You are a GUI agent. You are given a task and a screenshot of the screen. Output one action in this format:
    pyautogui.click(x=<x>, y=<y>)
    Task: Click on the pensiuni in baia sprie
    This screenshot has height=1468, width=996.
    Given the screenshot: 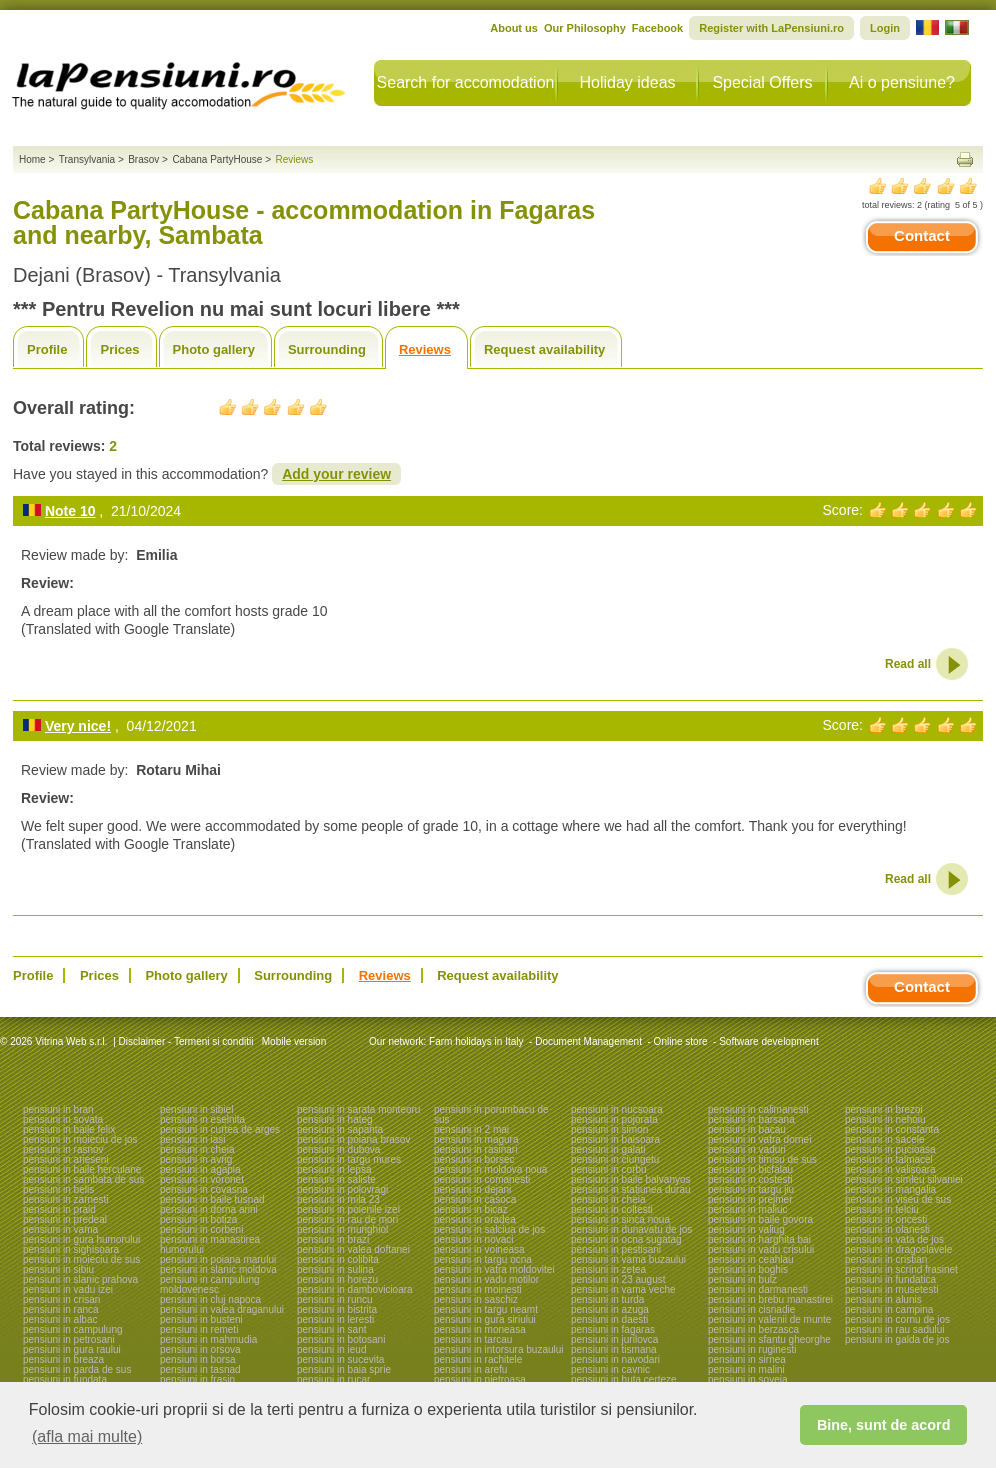 What is the action you would take?
    pyautogui.click(x=344, y=1369)
    